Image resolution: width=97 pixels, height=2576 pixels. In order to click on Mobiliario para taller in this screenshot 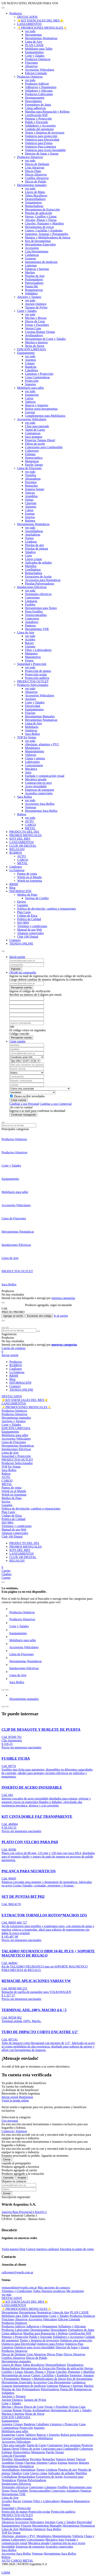, I will do `click(30, 387)`.